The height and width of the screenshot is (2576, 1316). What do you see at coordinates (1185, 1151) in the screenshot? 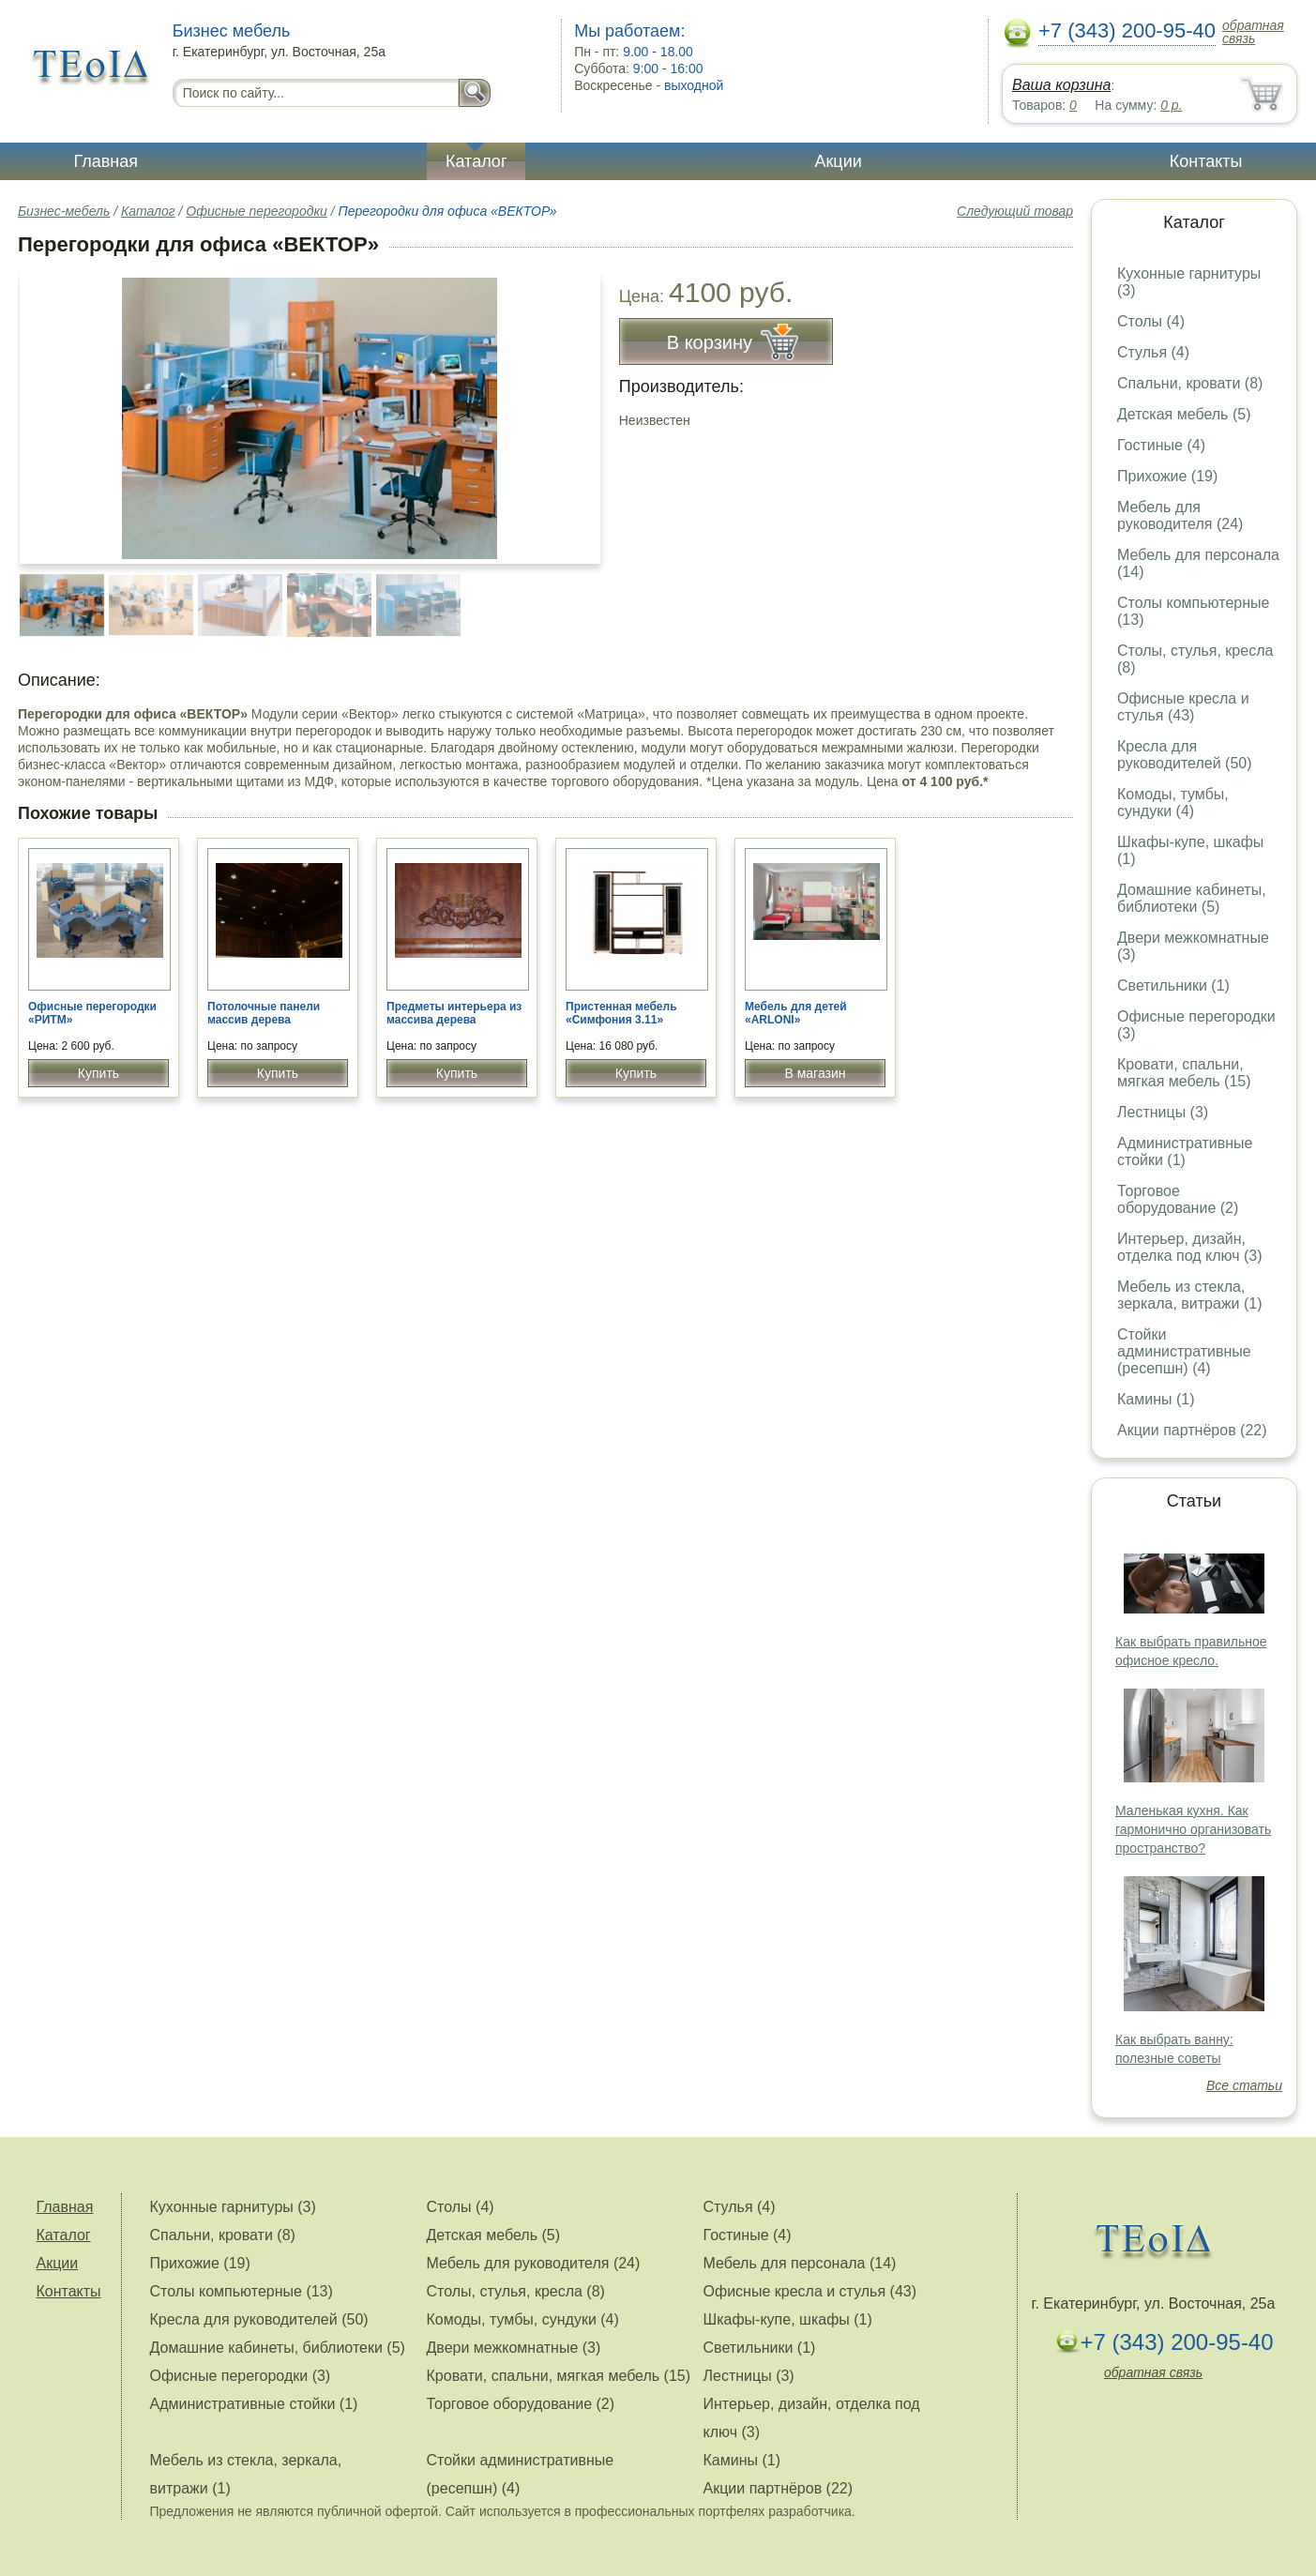
I see `Административные стойки (1)` at bounding box center [1185, 1151].